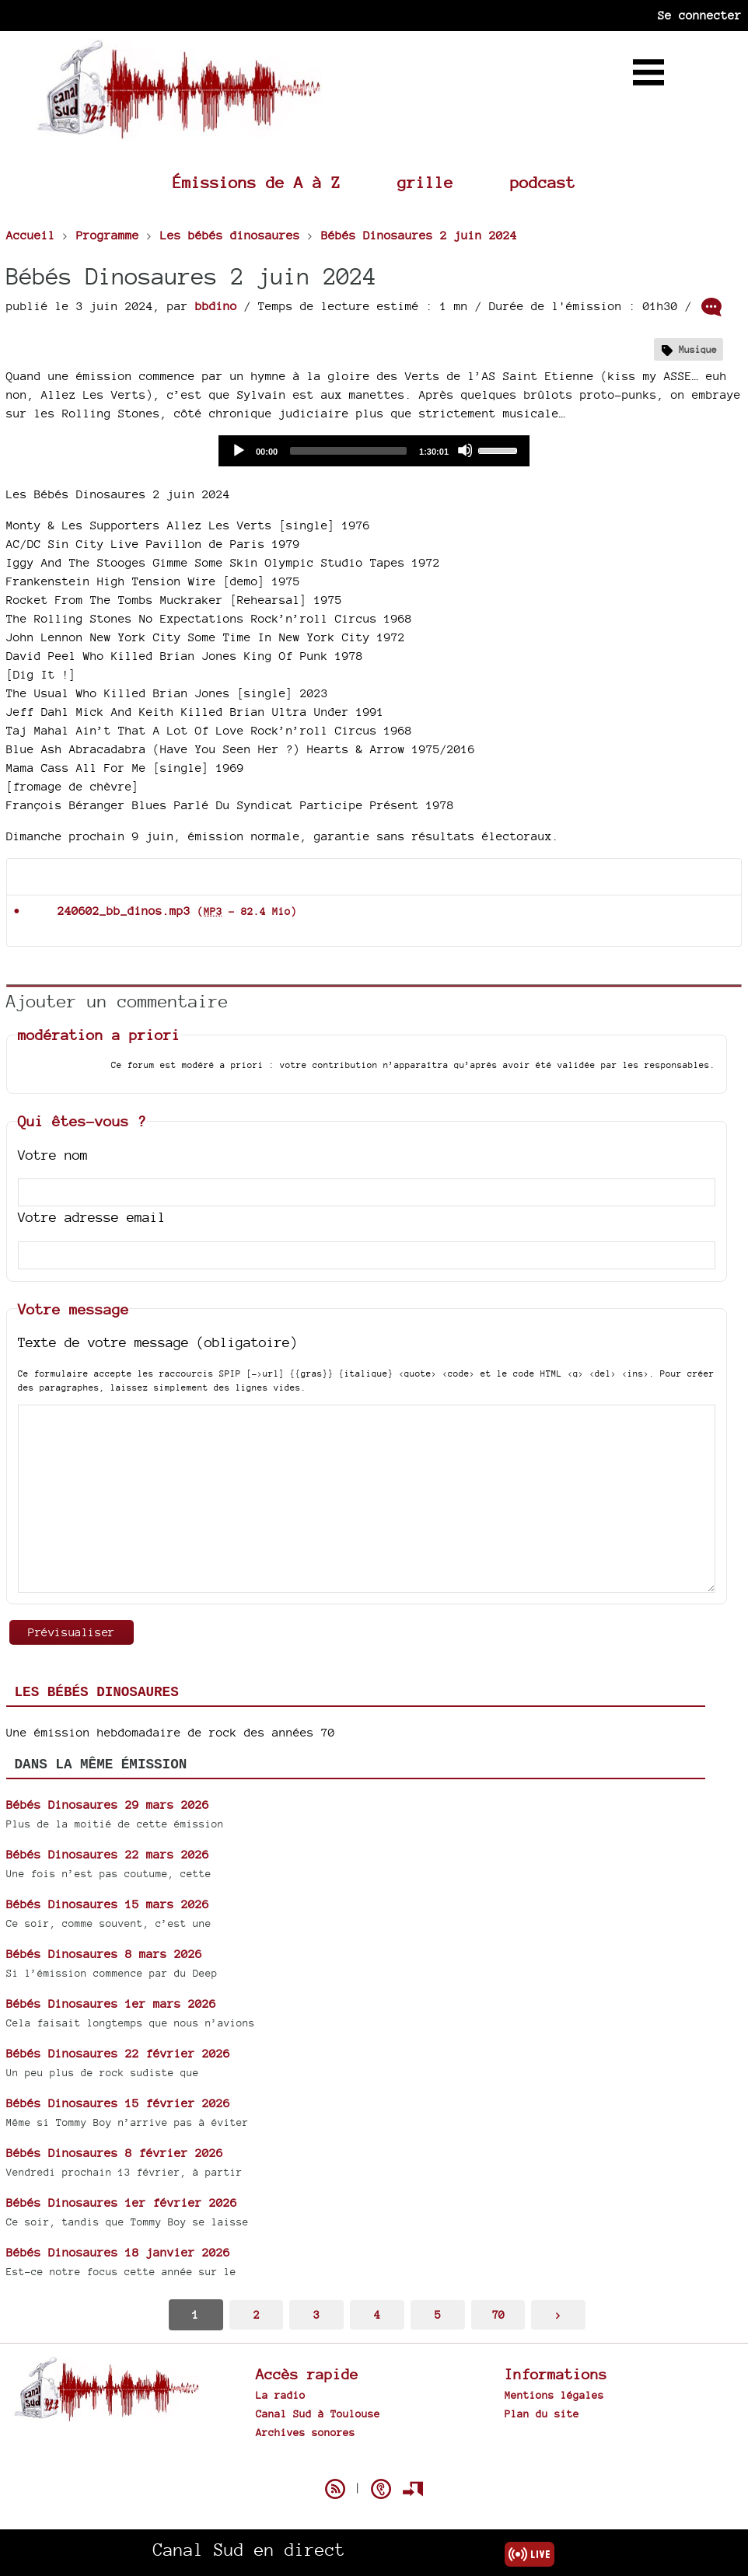 The image size is (748, 2576). I want to click on 3 [Aller à la page 3], so click(316, 2314).